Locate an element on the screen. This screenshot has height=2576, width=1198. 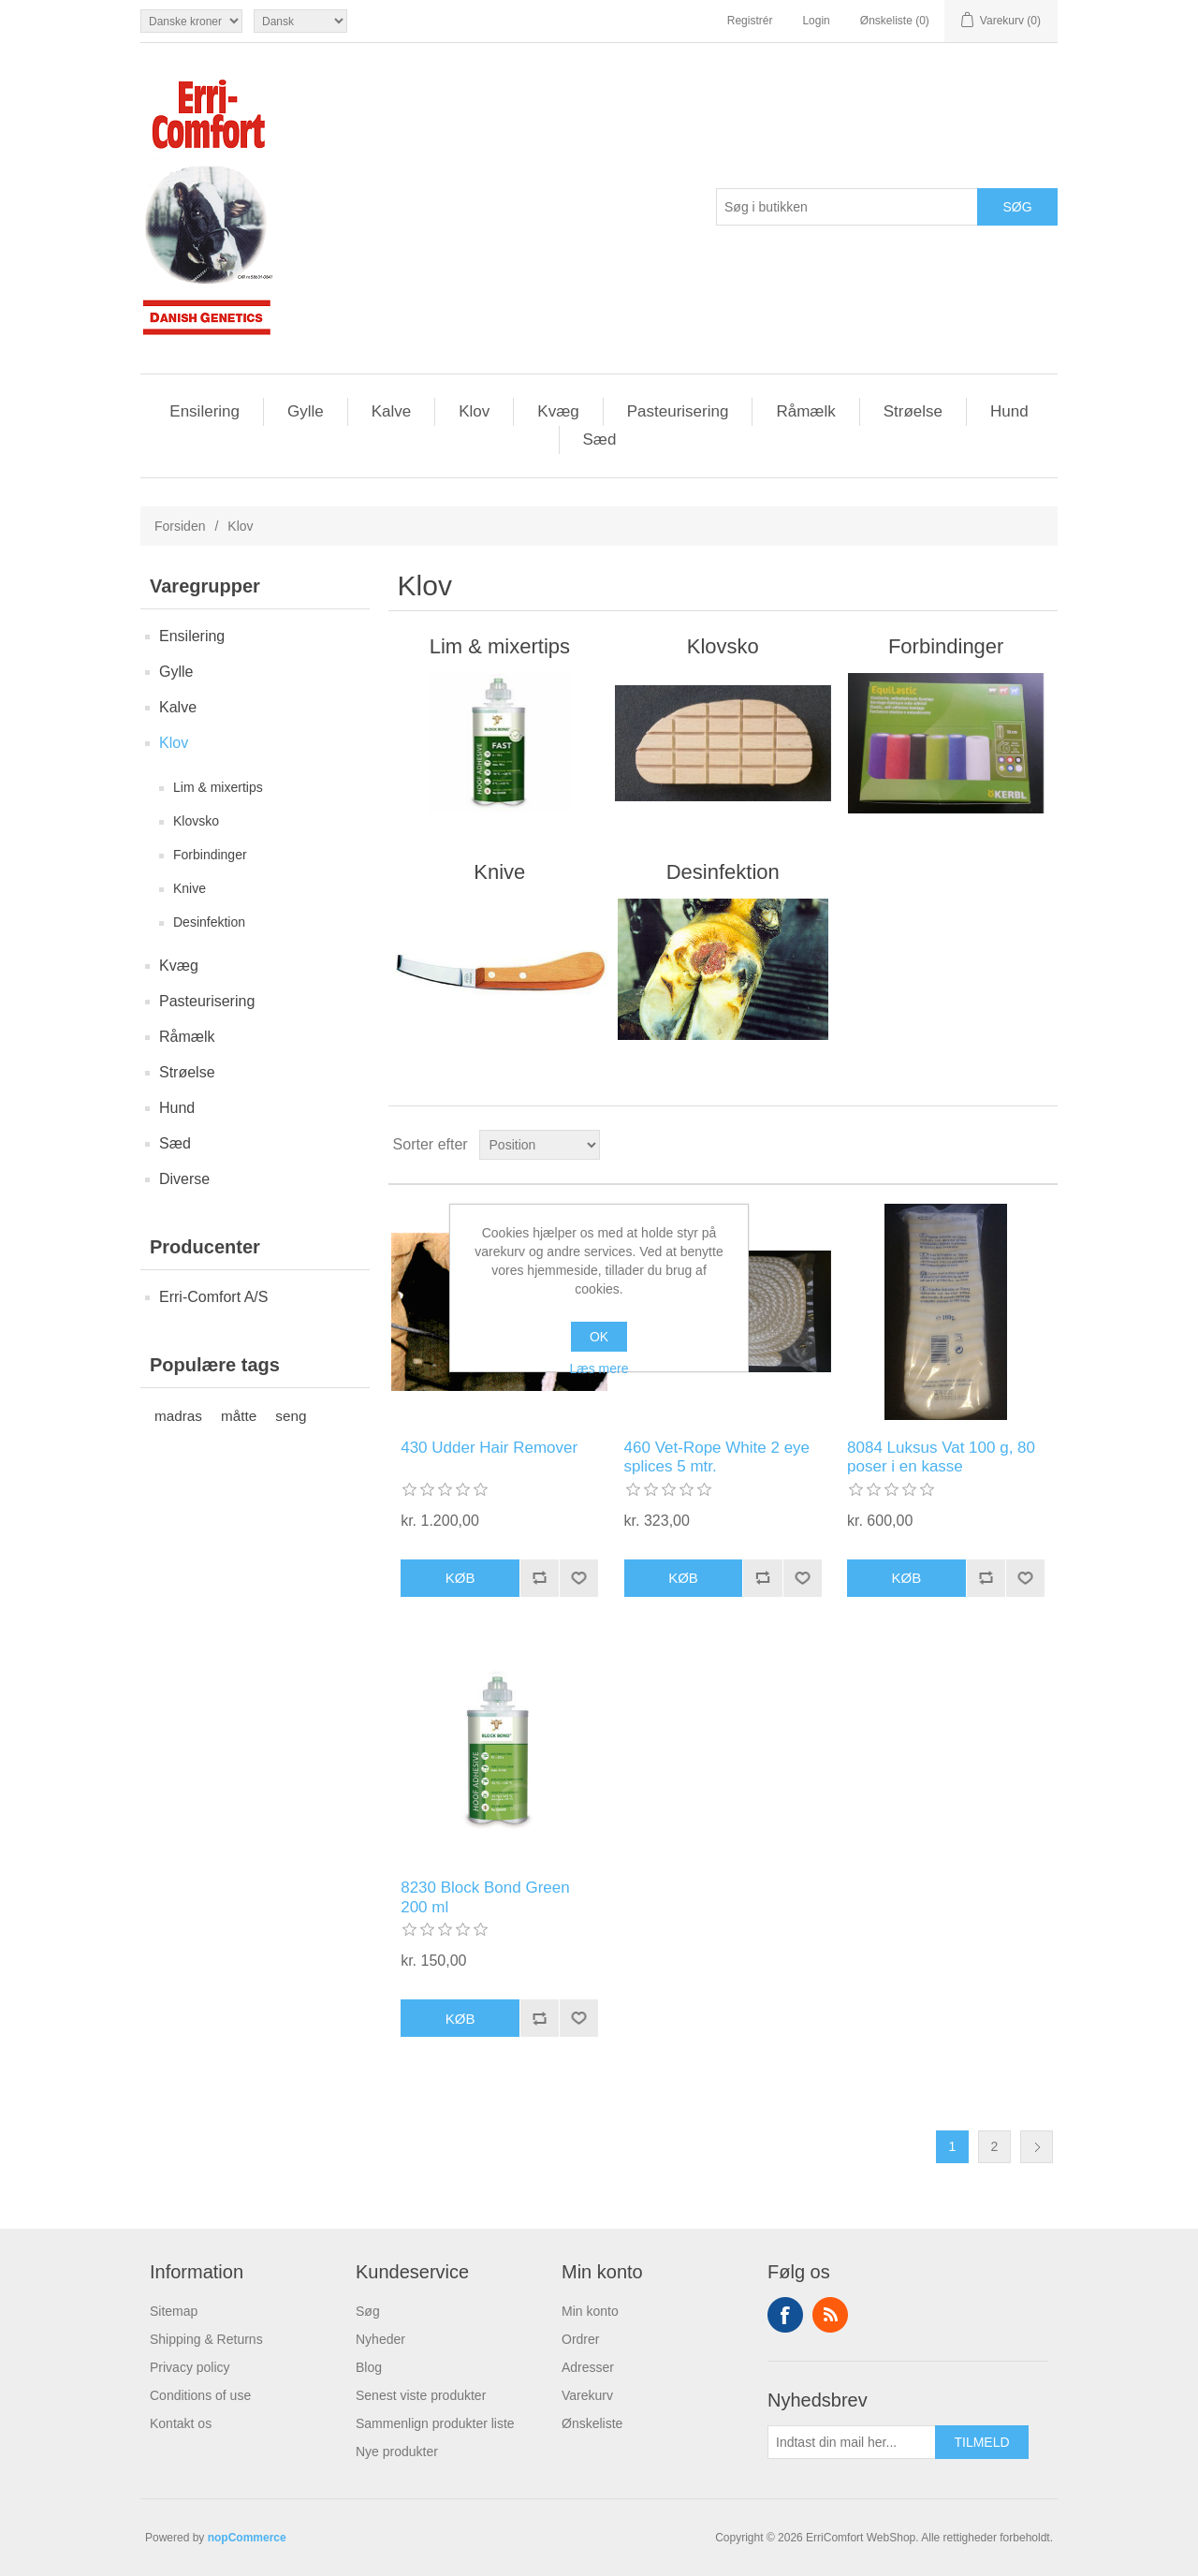
Kalve is located at coordinates (392, 411).